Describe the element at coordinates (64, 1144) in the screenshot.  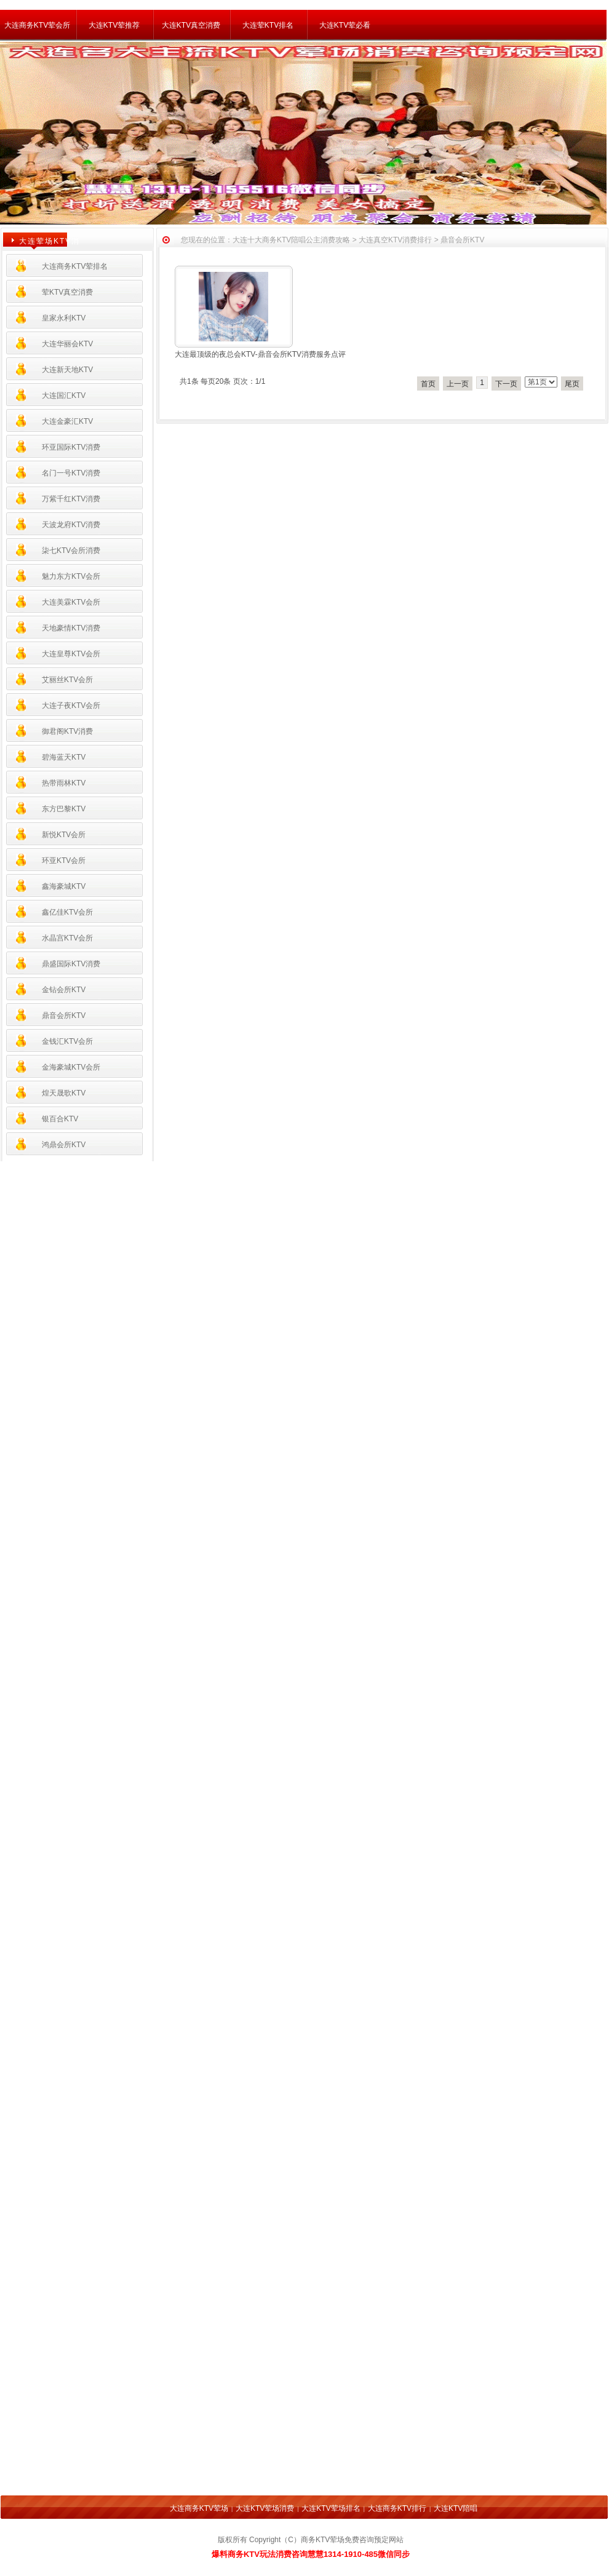
I see `鸿鼎会所KTV` at that location.